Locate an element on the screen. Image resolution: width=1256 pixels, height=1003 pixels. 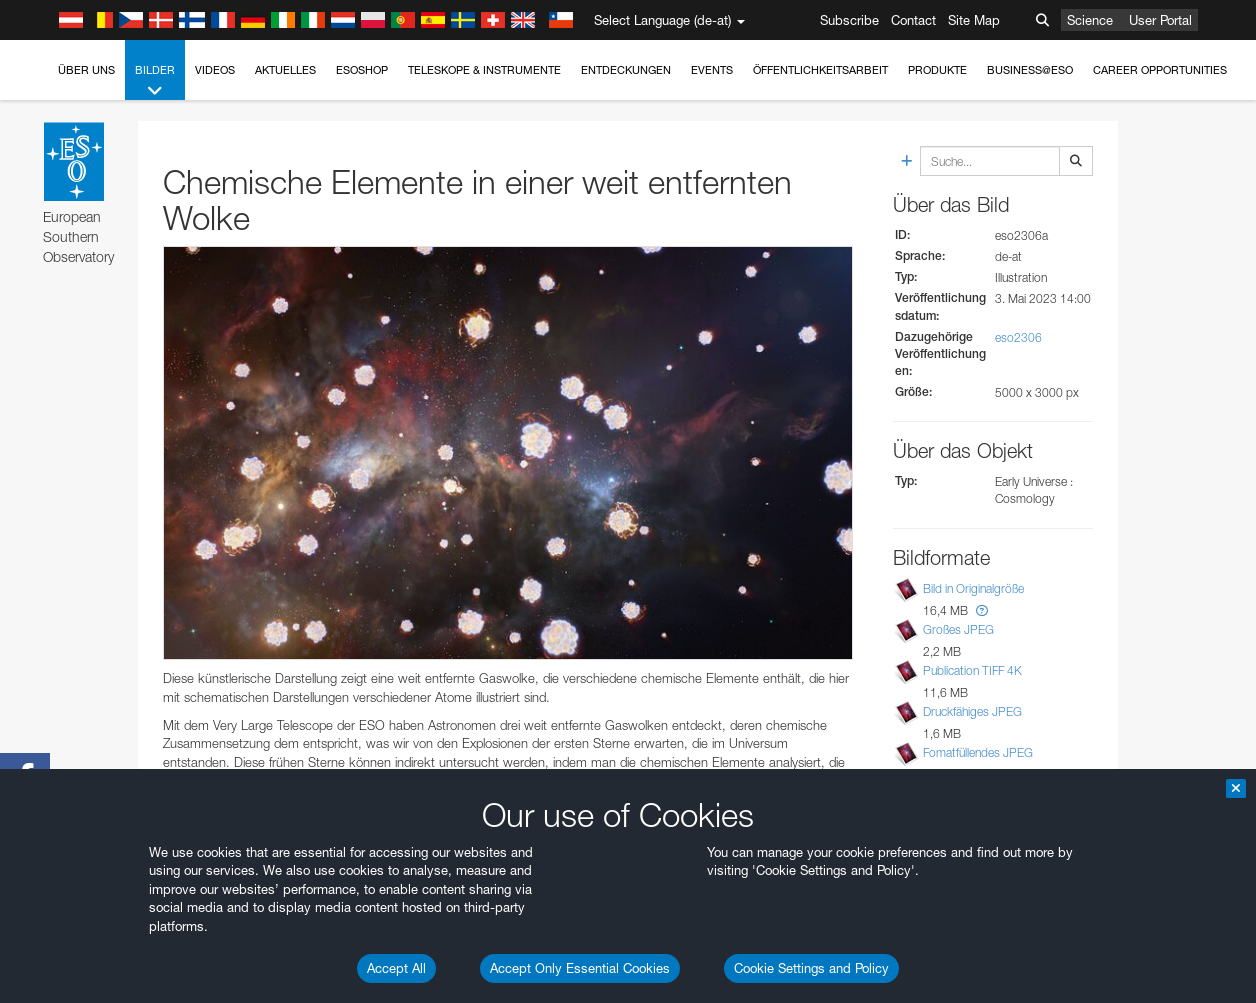
Druckfähiges JPEG is located at coordinates (972, 711).